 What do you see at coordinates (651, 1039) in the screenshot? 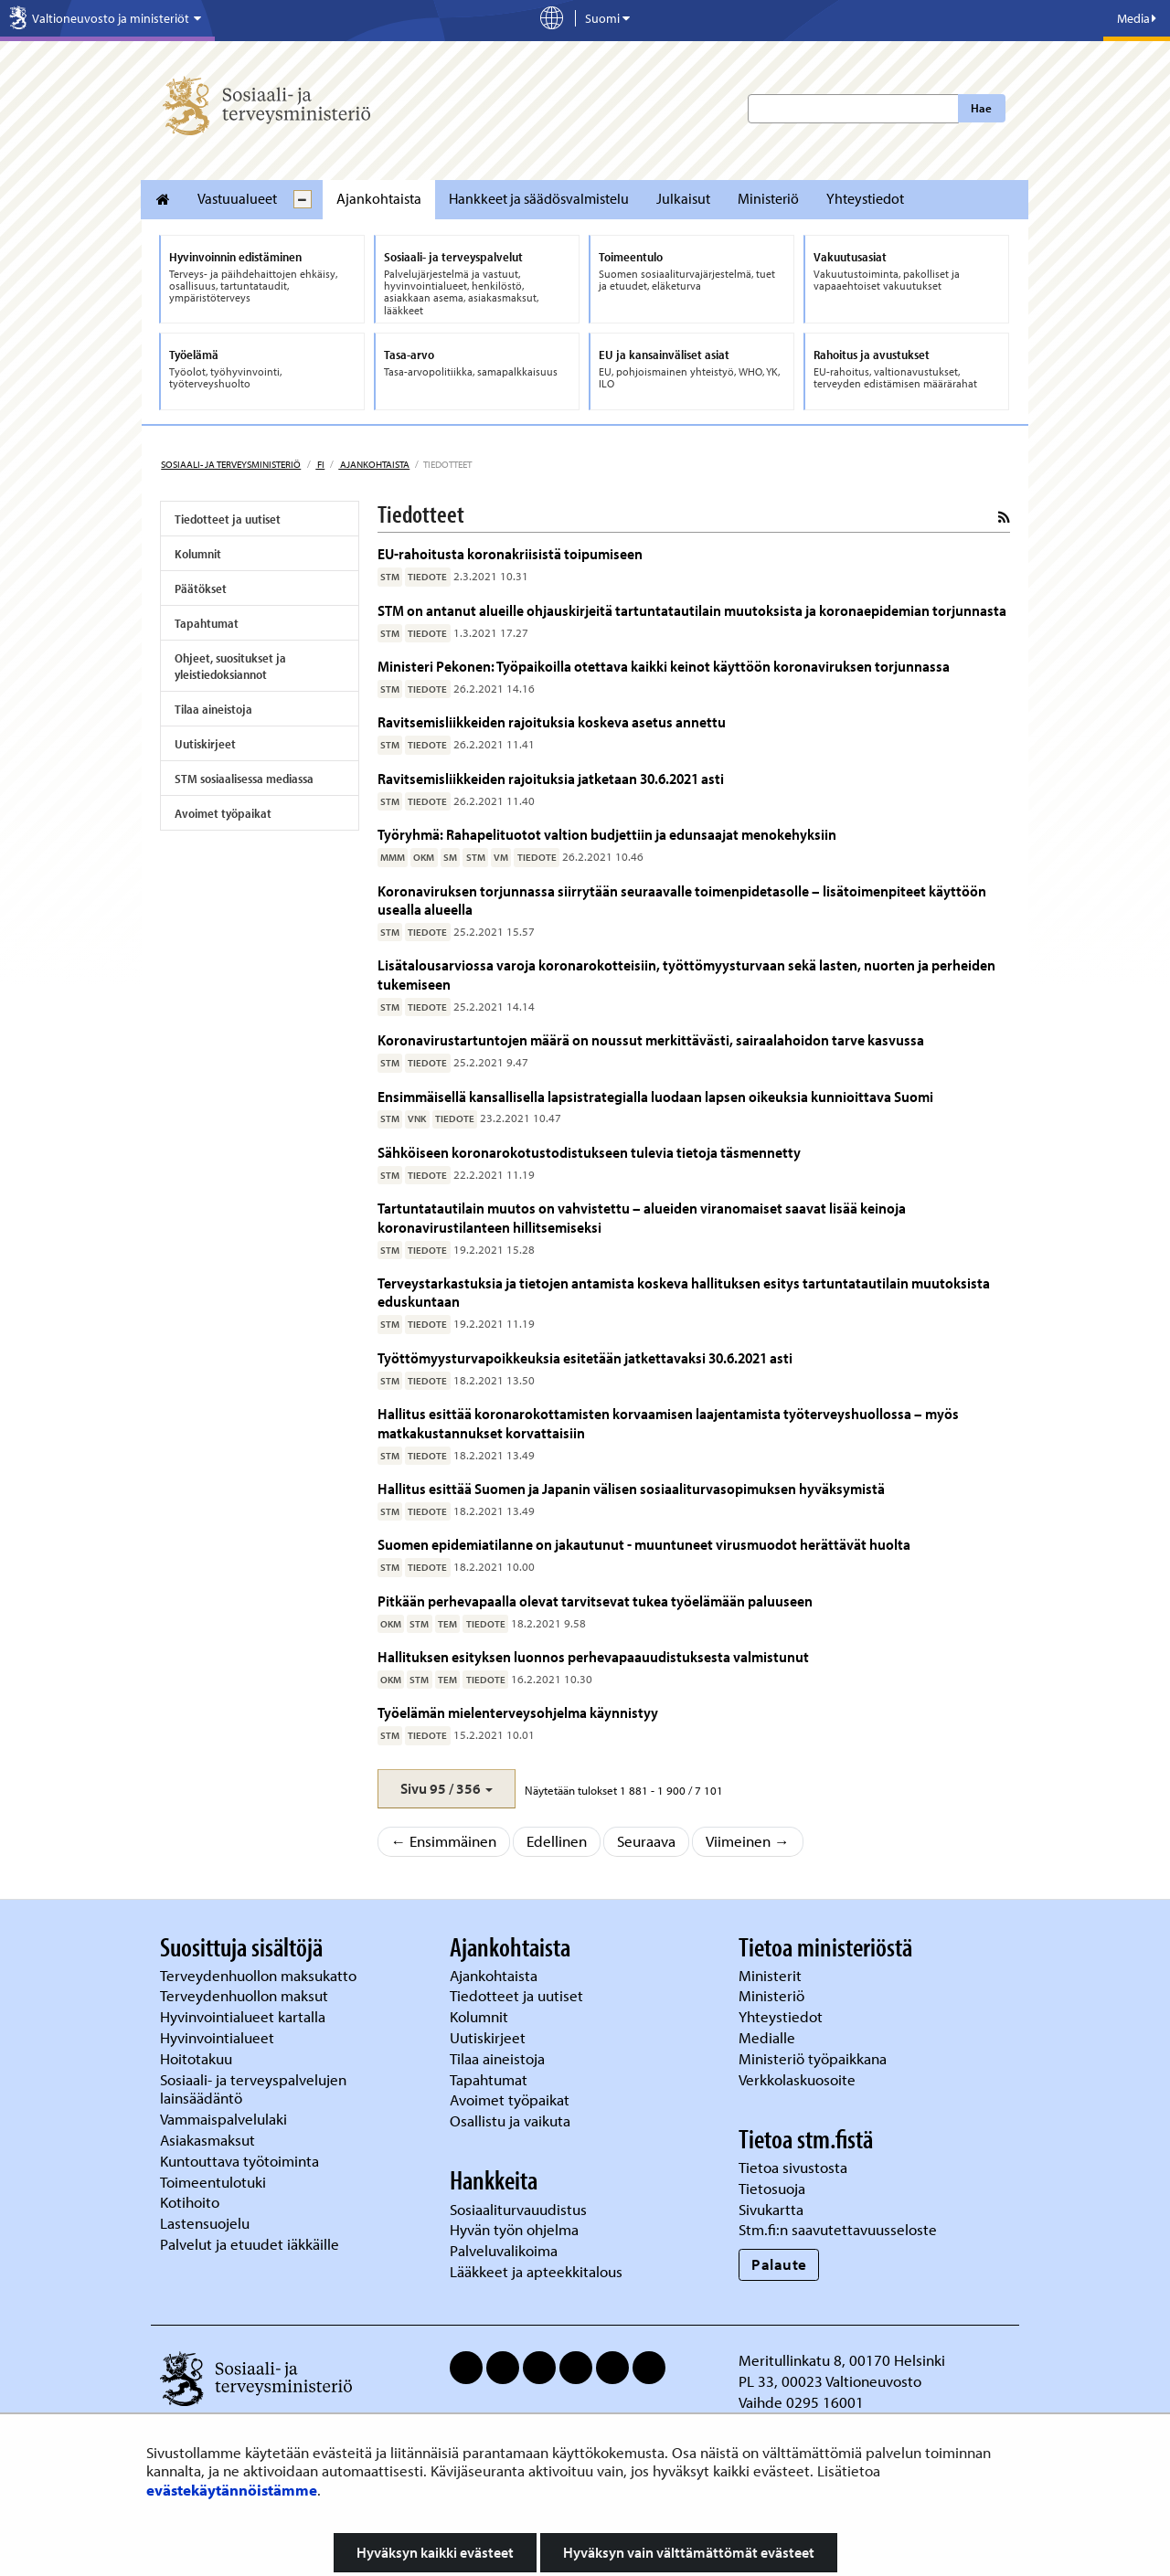
I see `Koronavirustartuntojen määrä on noussut merkittävästi, sairaalahoidon tarve kasvussa` at bounding box center [651, 1039].